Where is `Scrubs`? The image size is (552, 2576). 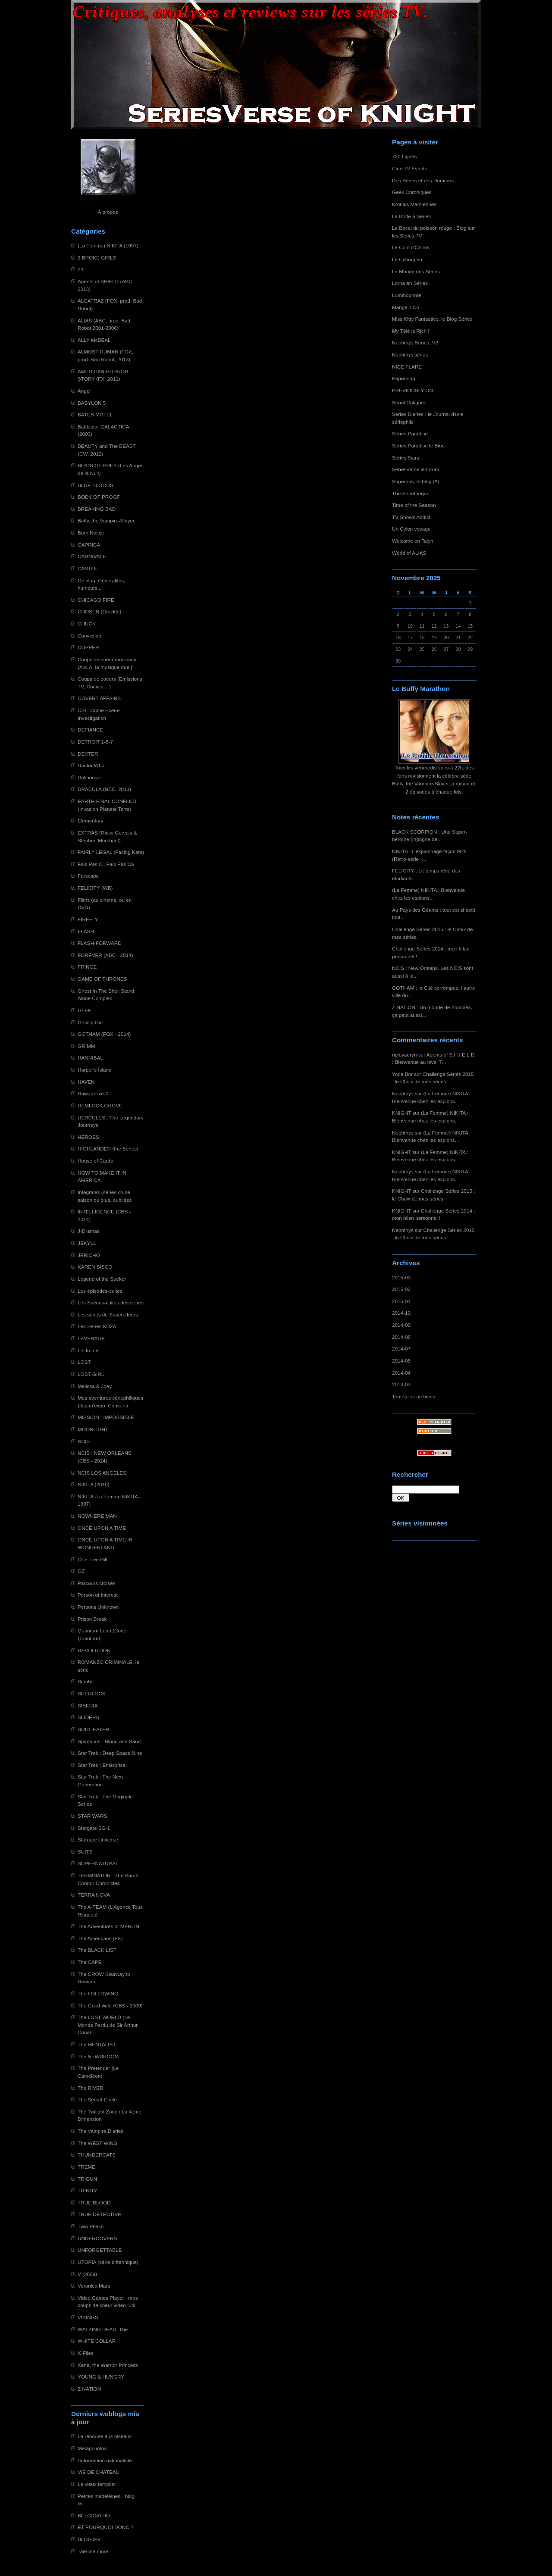 Scrubs is located at coordinates (86, 1681).